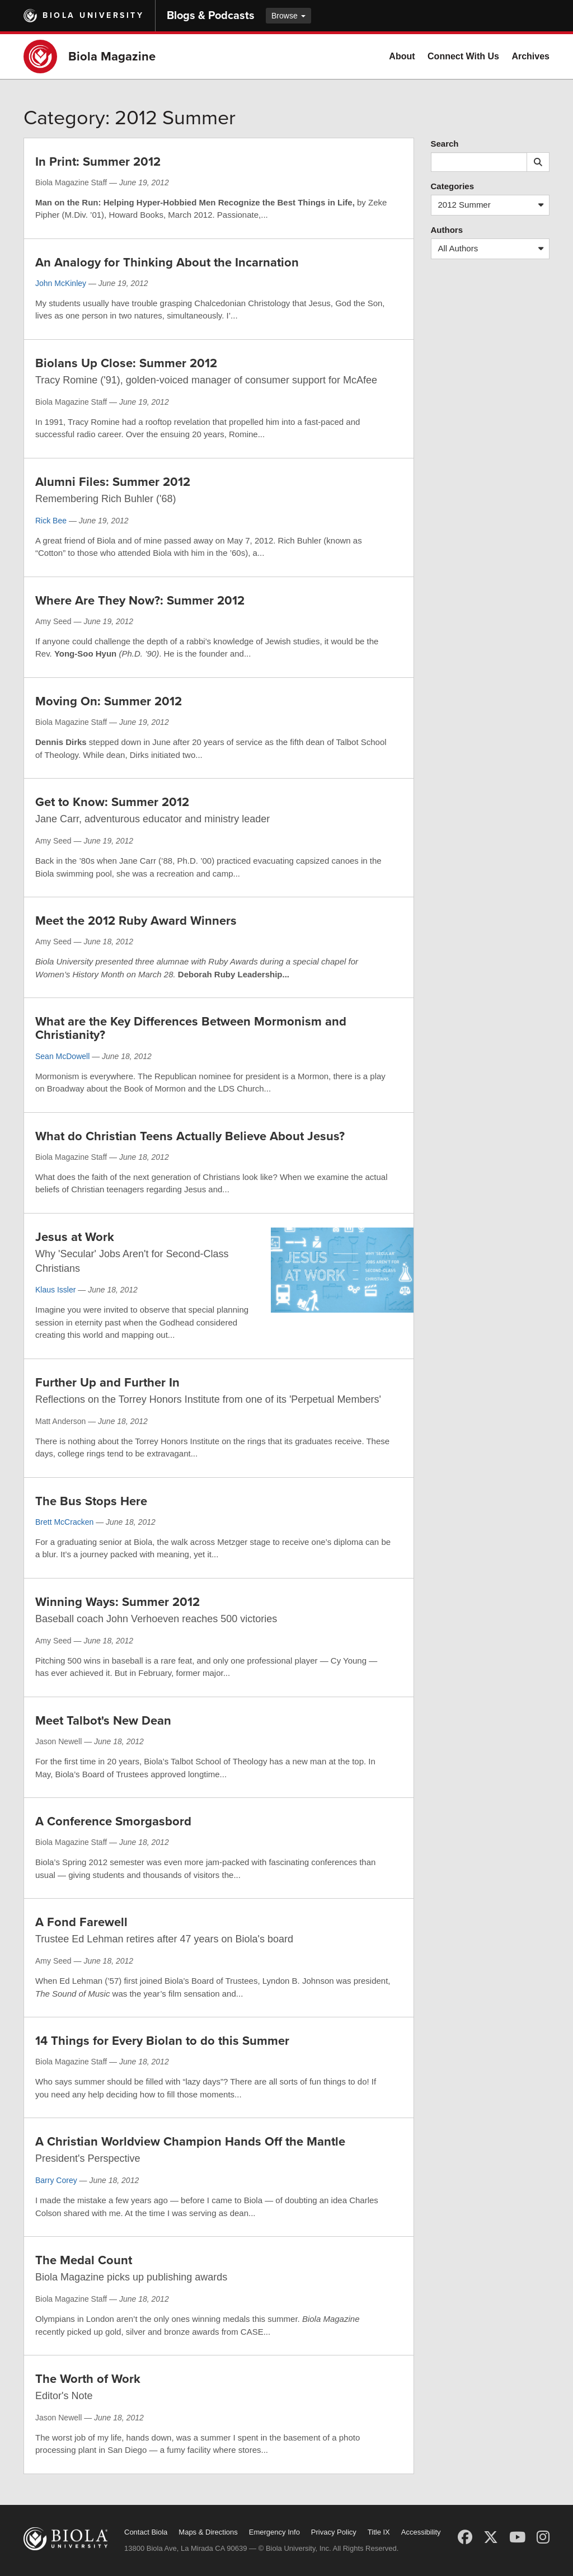 The image size is (573, 2576). What do you see at coordinates (445, 143) in the screenshot?
I see `Search` at bounding box center [445, 143].